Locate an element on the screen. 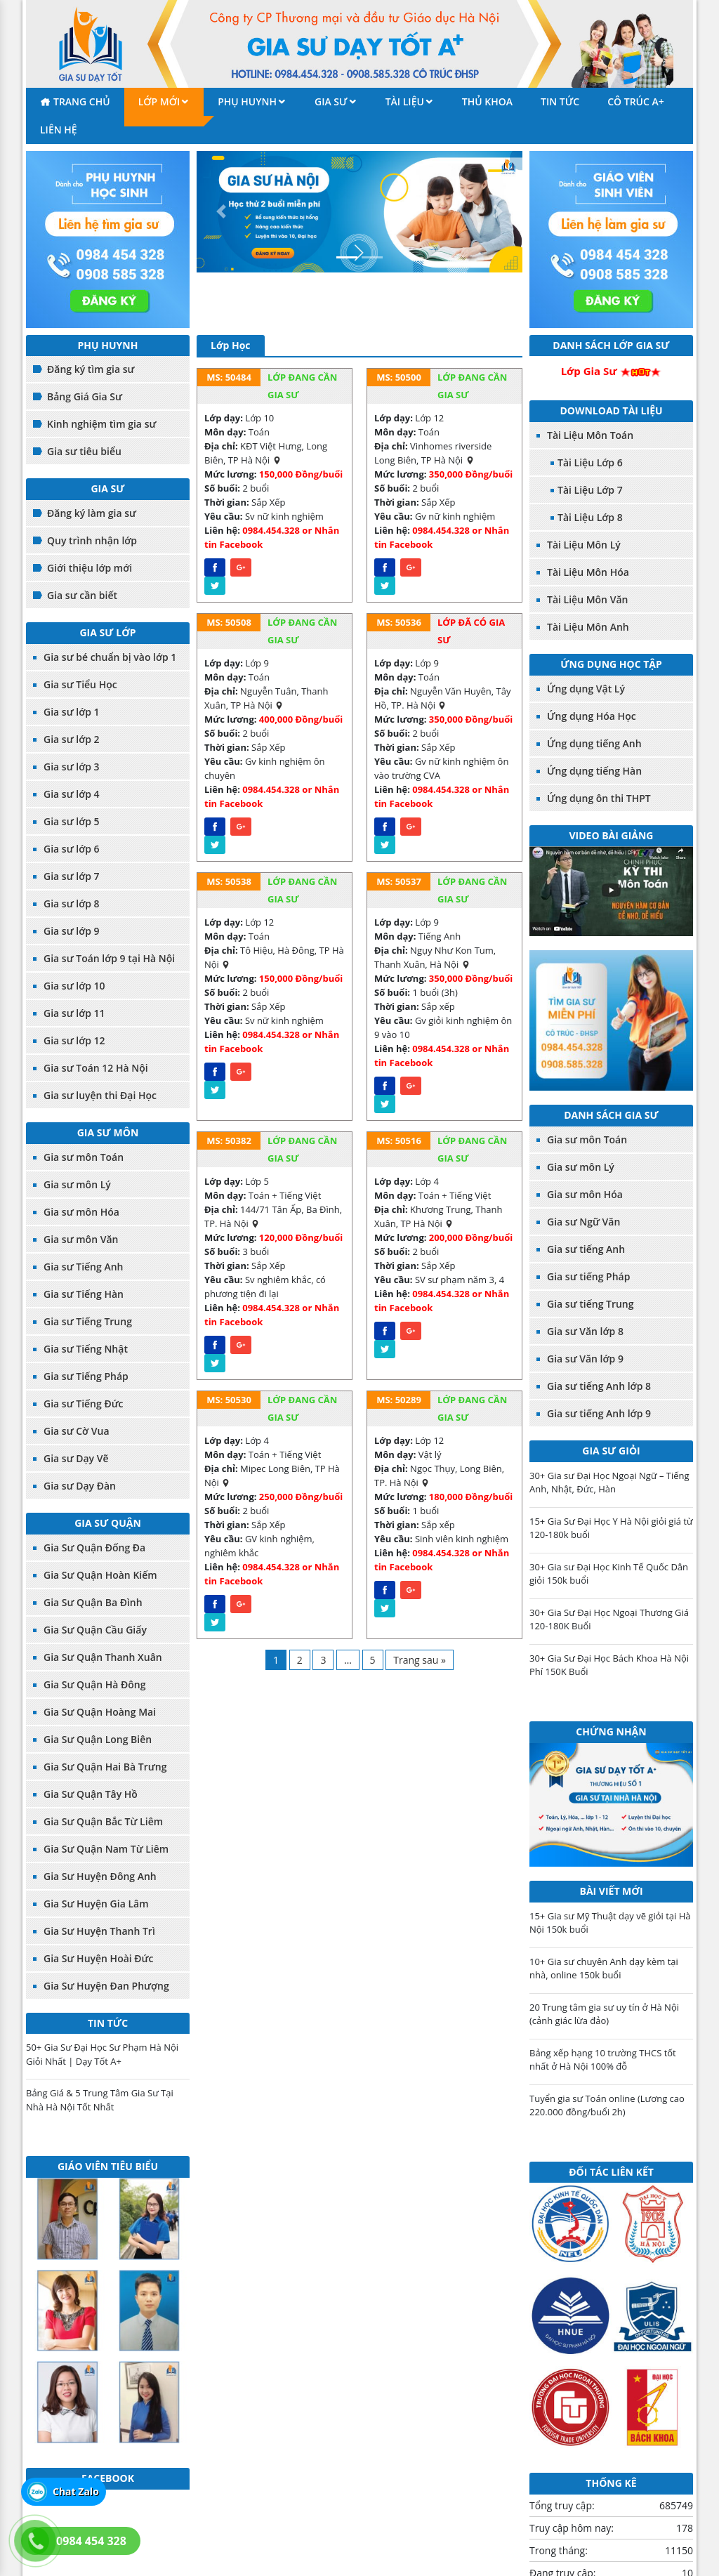 The image size is (719, 2576). Gia Sư Quận Ba Đình is located at coordinates (93, 1602).